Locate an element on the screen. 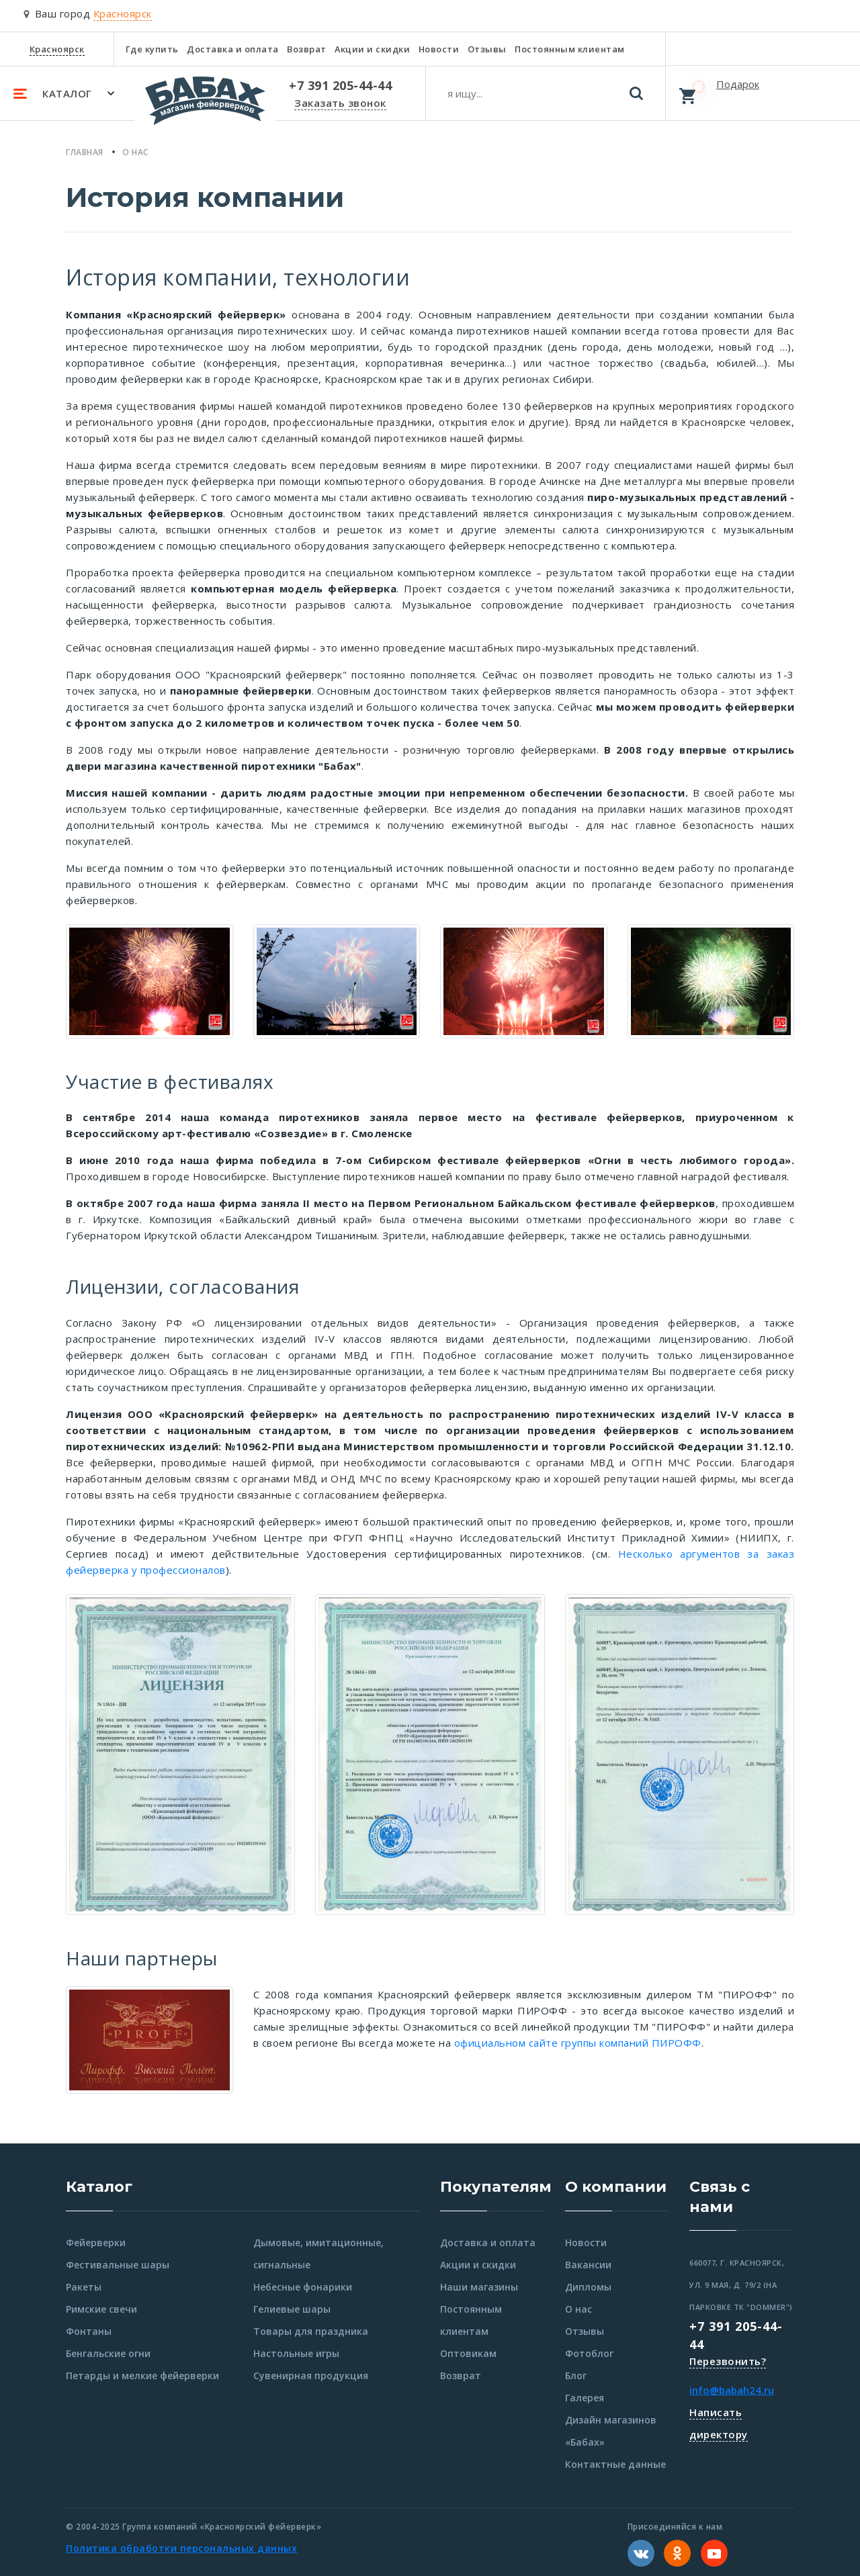 The image size is (860, 2576). Римские свечи is located at coordinates (101, 2309).